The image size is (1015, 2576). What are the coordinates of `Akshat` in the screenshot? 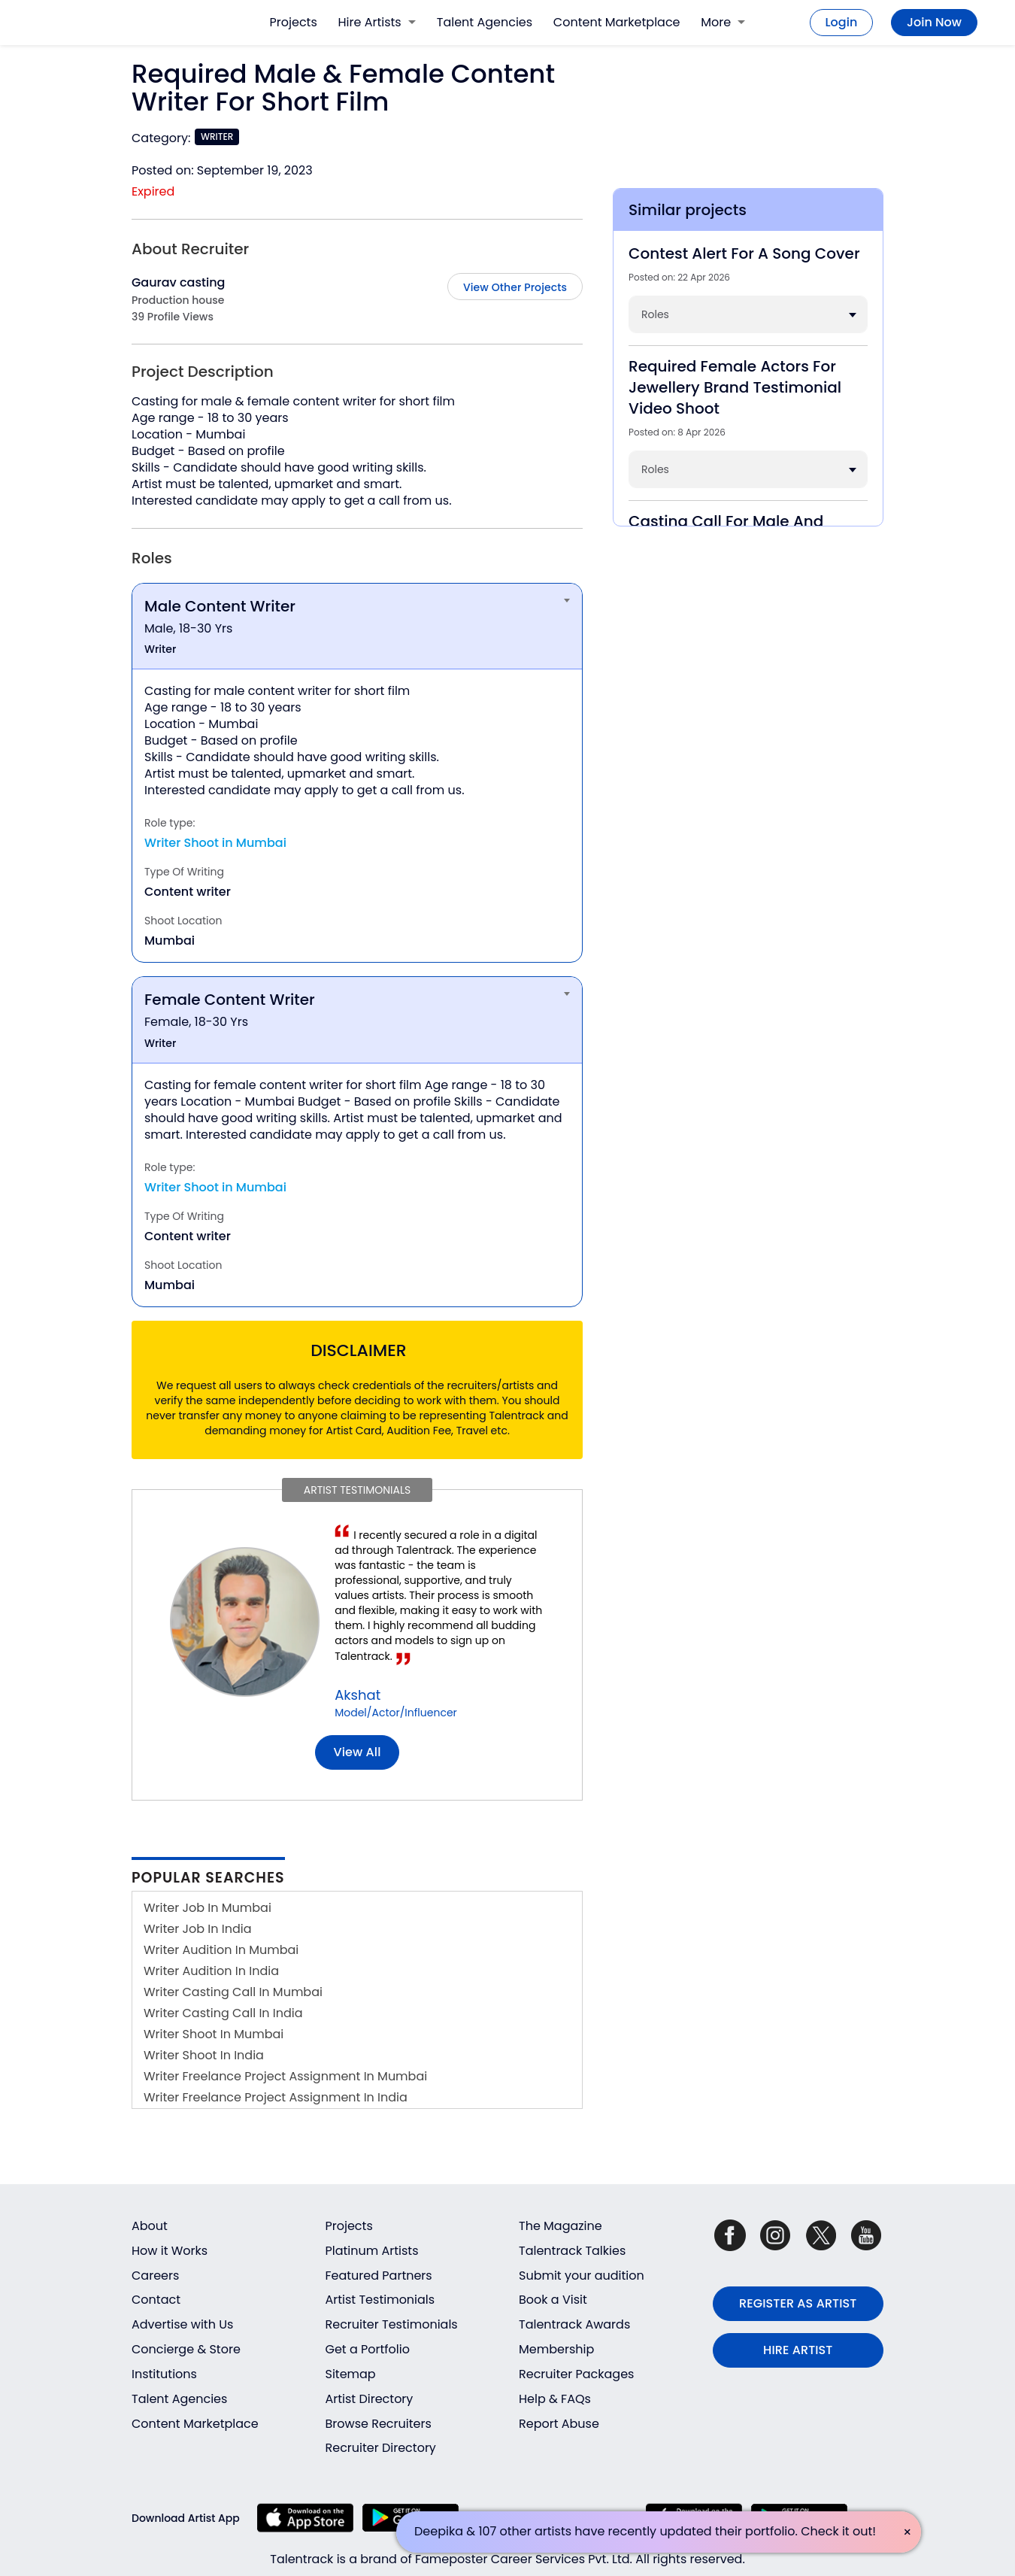 It's located at (357, 1694).